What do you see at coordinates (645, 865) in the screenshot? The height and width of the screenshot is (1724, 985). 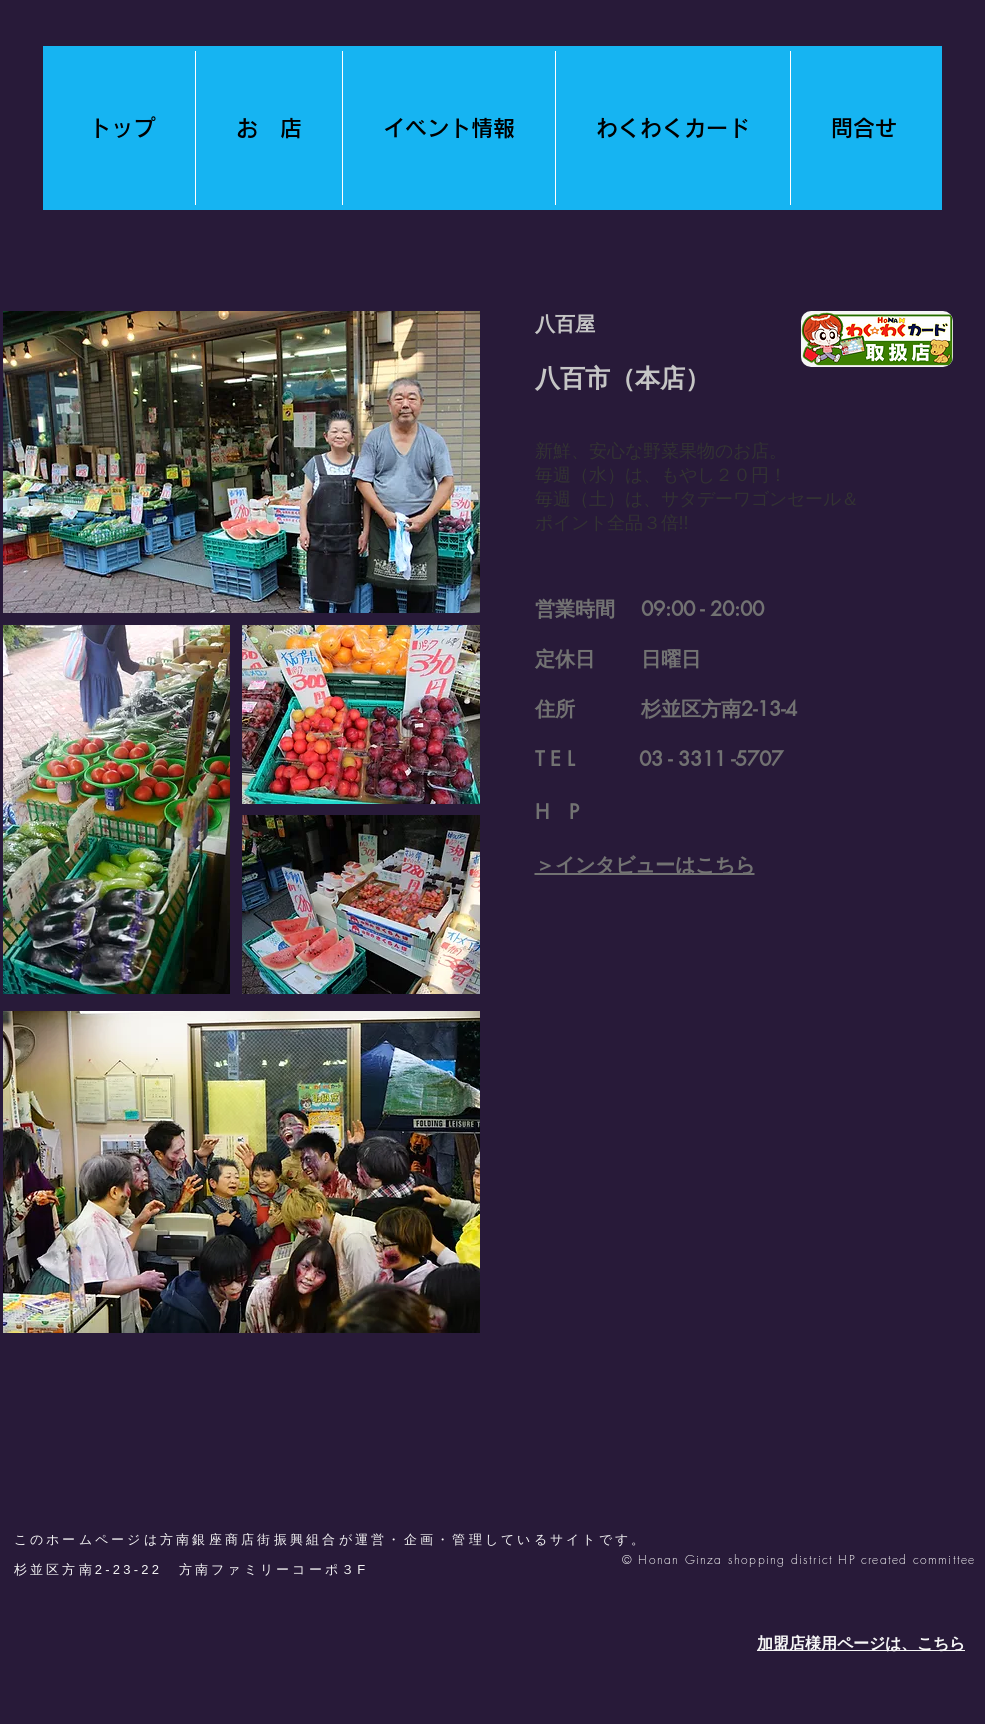 I see `​＞インタビューはこちら` at bounding box center [645, 865].